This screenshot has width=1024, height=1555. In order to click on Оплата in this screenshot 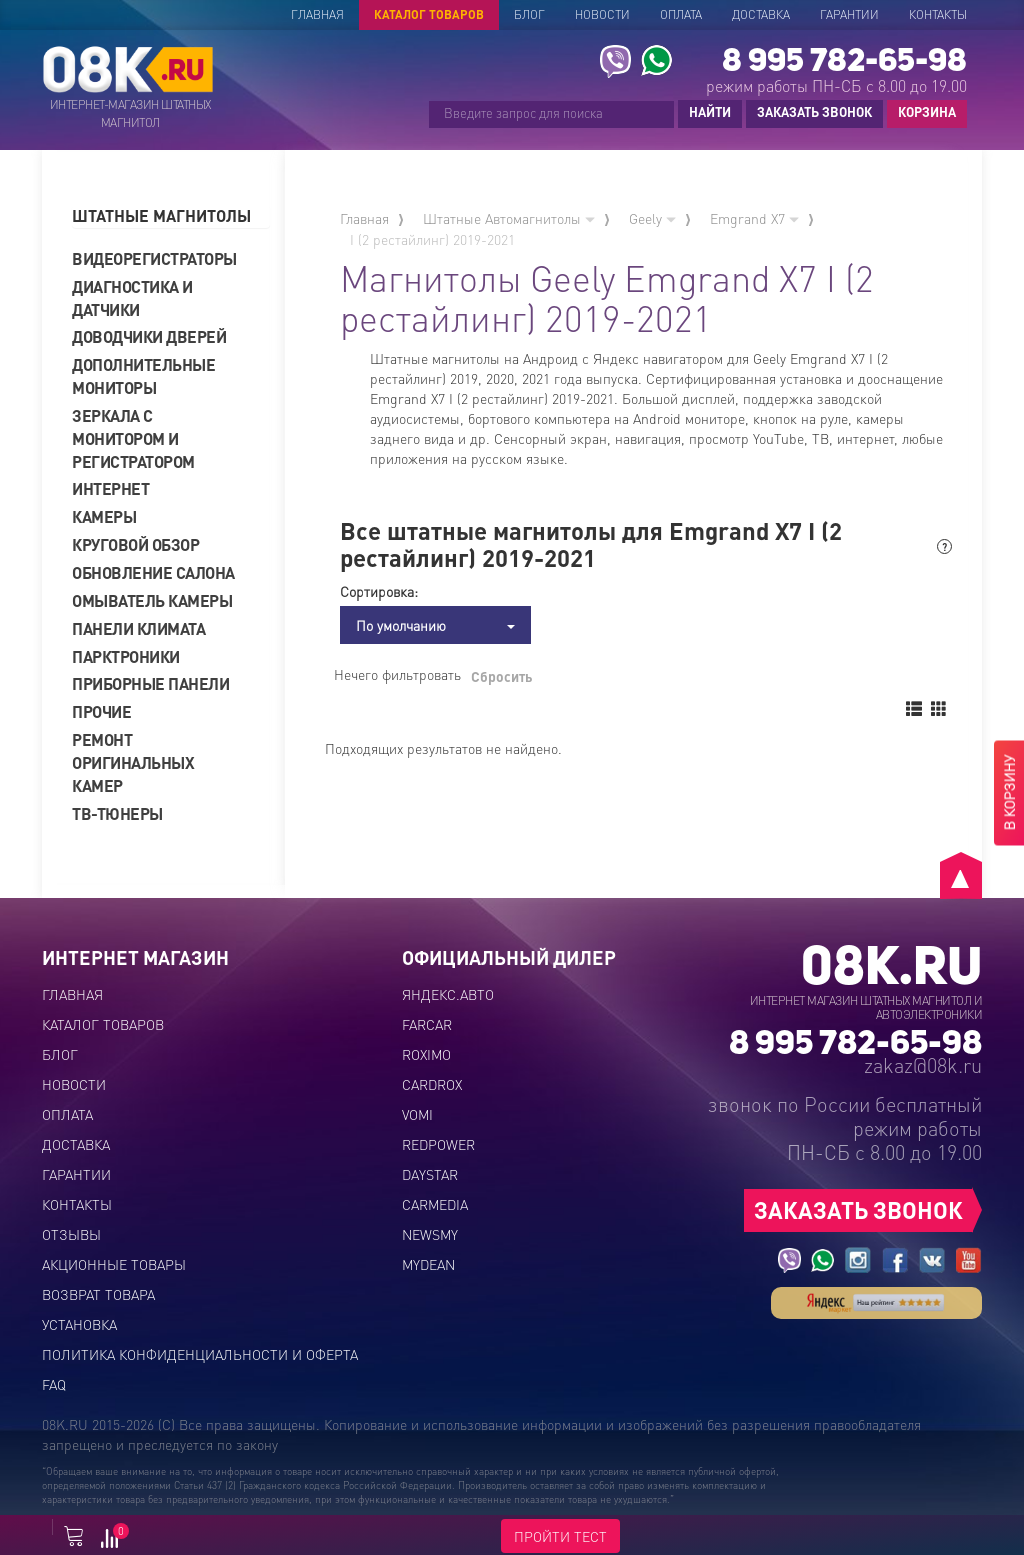, I will do `click(681, 14)`.